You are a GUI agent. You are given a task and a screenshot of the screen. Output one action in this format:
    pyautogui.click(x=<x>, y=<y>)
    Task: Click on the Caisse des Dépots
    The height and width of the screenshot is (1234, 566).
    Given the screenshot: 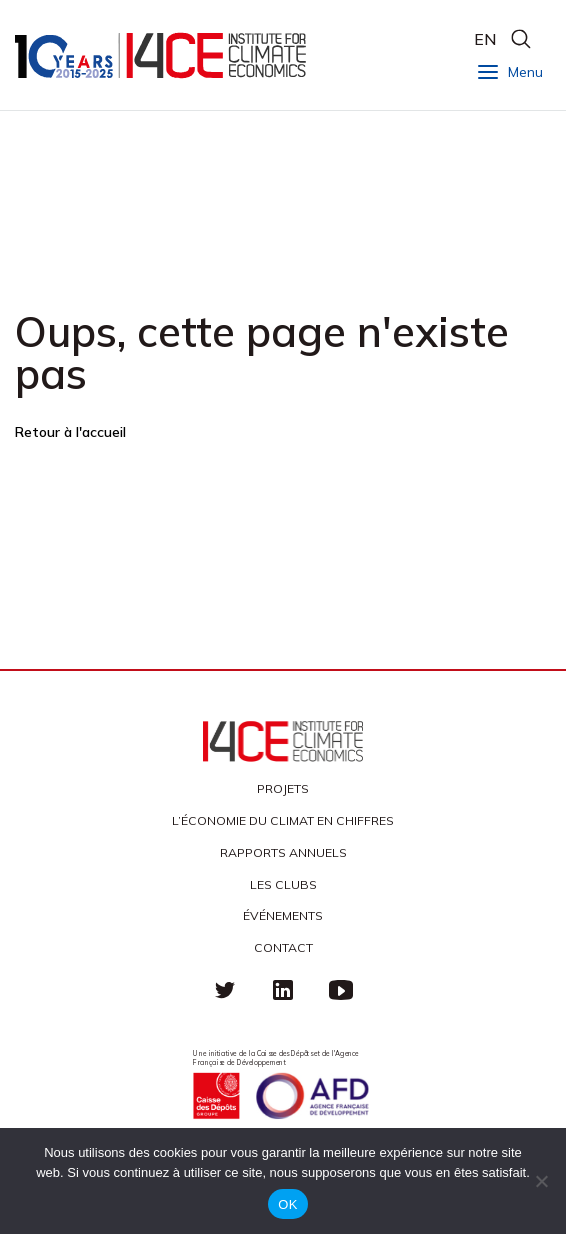 What is the action you would take?
    pyautogui.click(x=216, y=1096)
    